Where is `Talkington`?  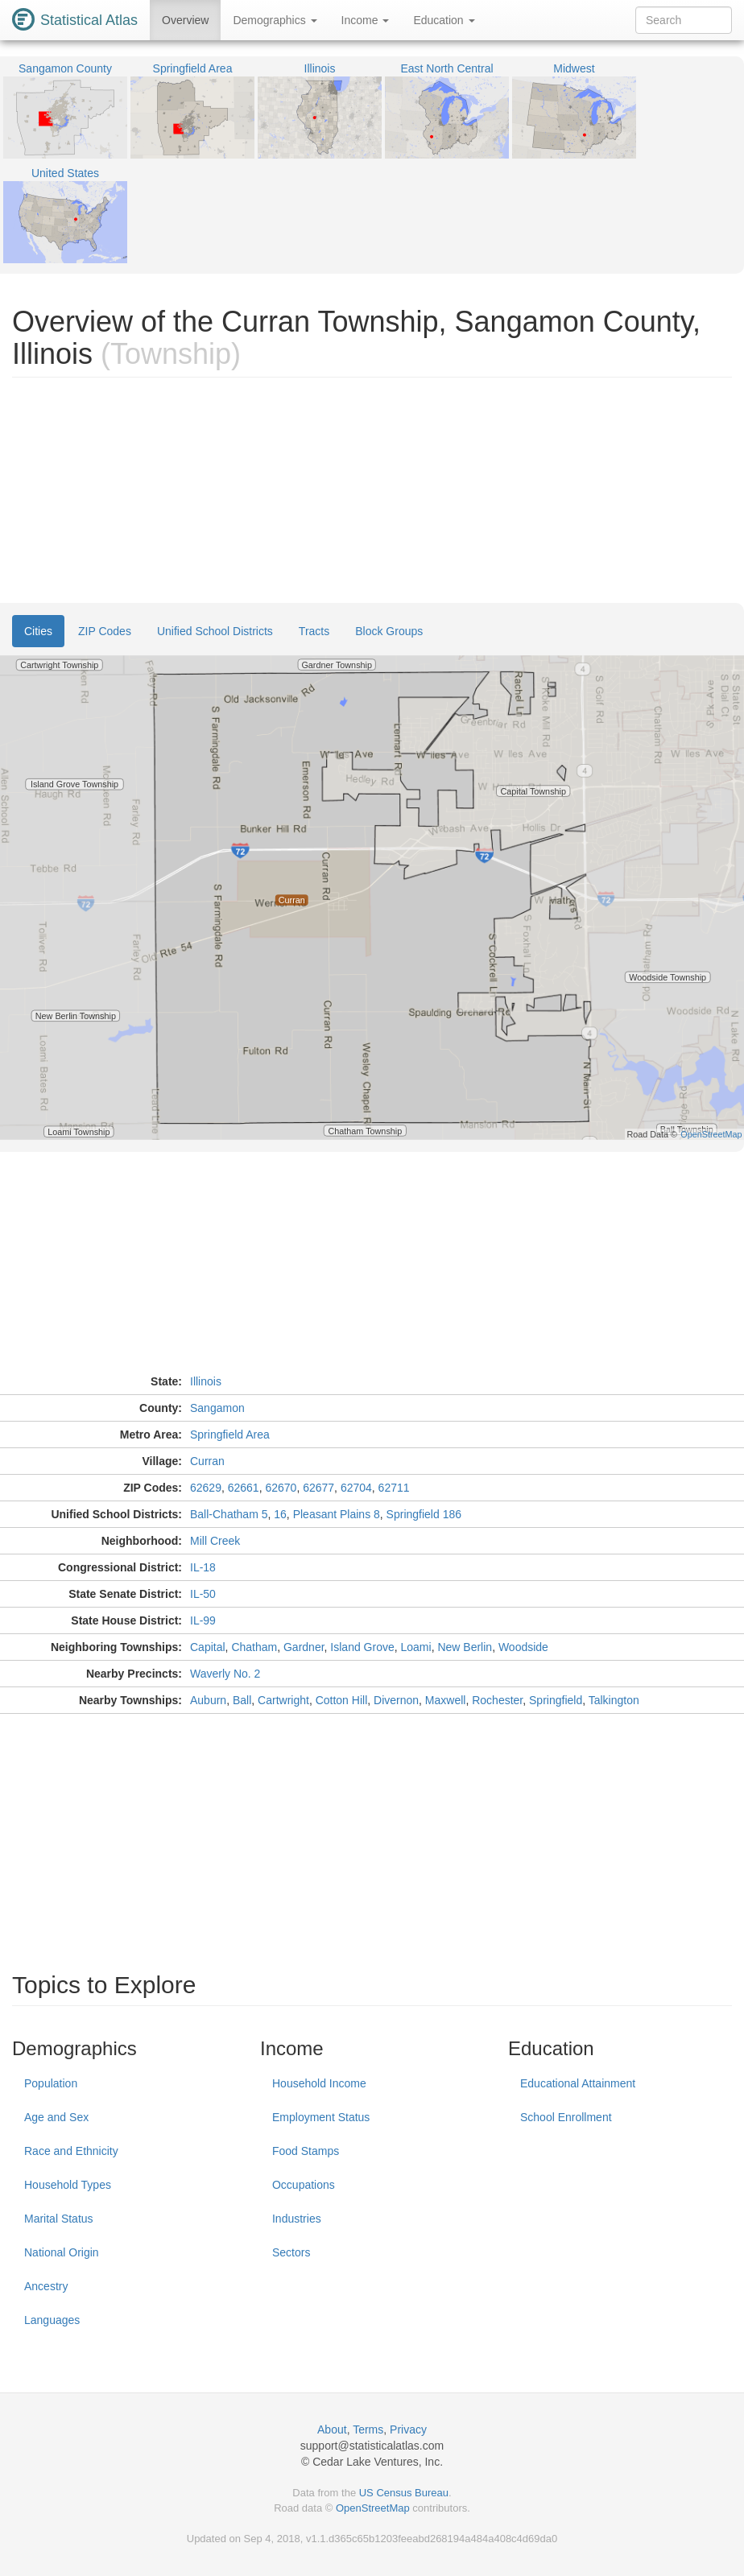
Talkington is located at coordinates (614, 1700).